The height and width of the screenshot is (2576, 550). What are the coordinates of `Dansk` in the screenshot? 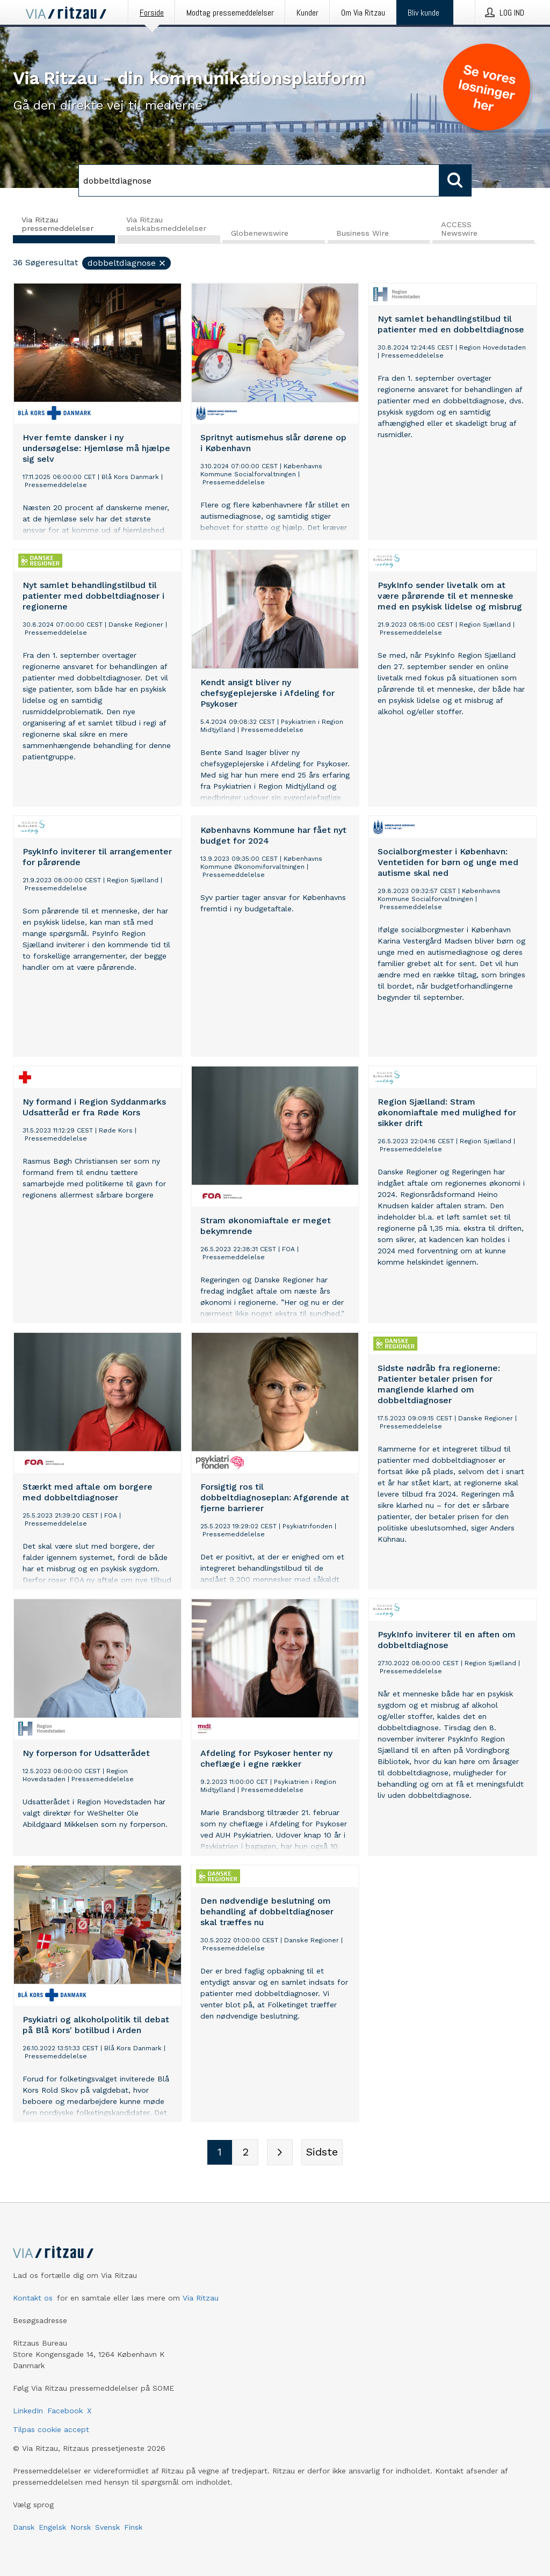 It's located at (23, 2527).